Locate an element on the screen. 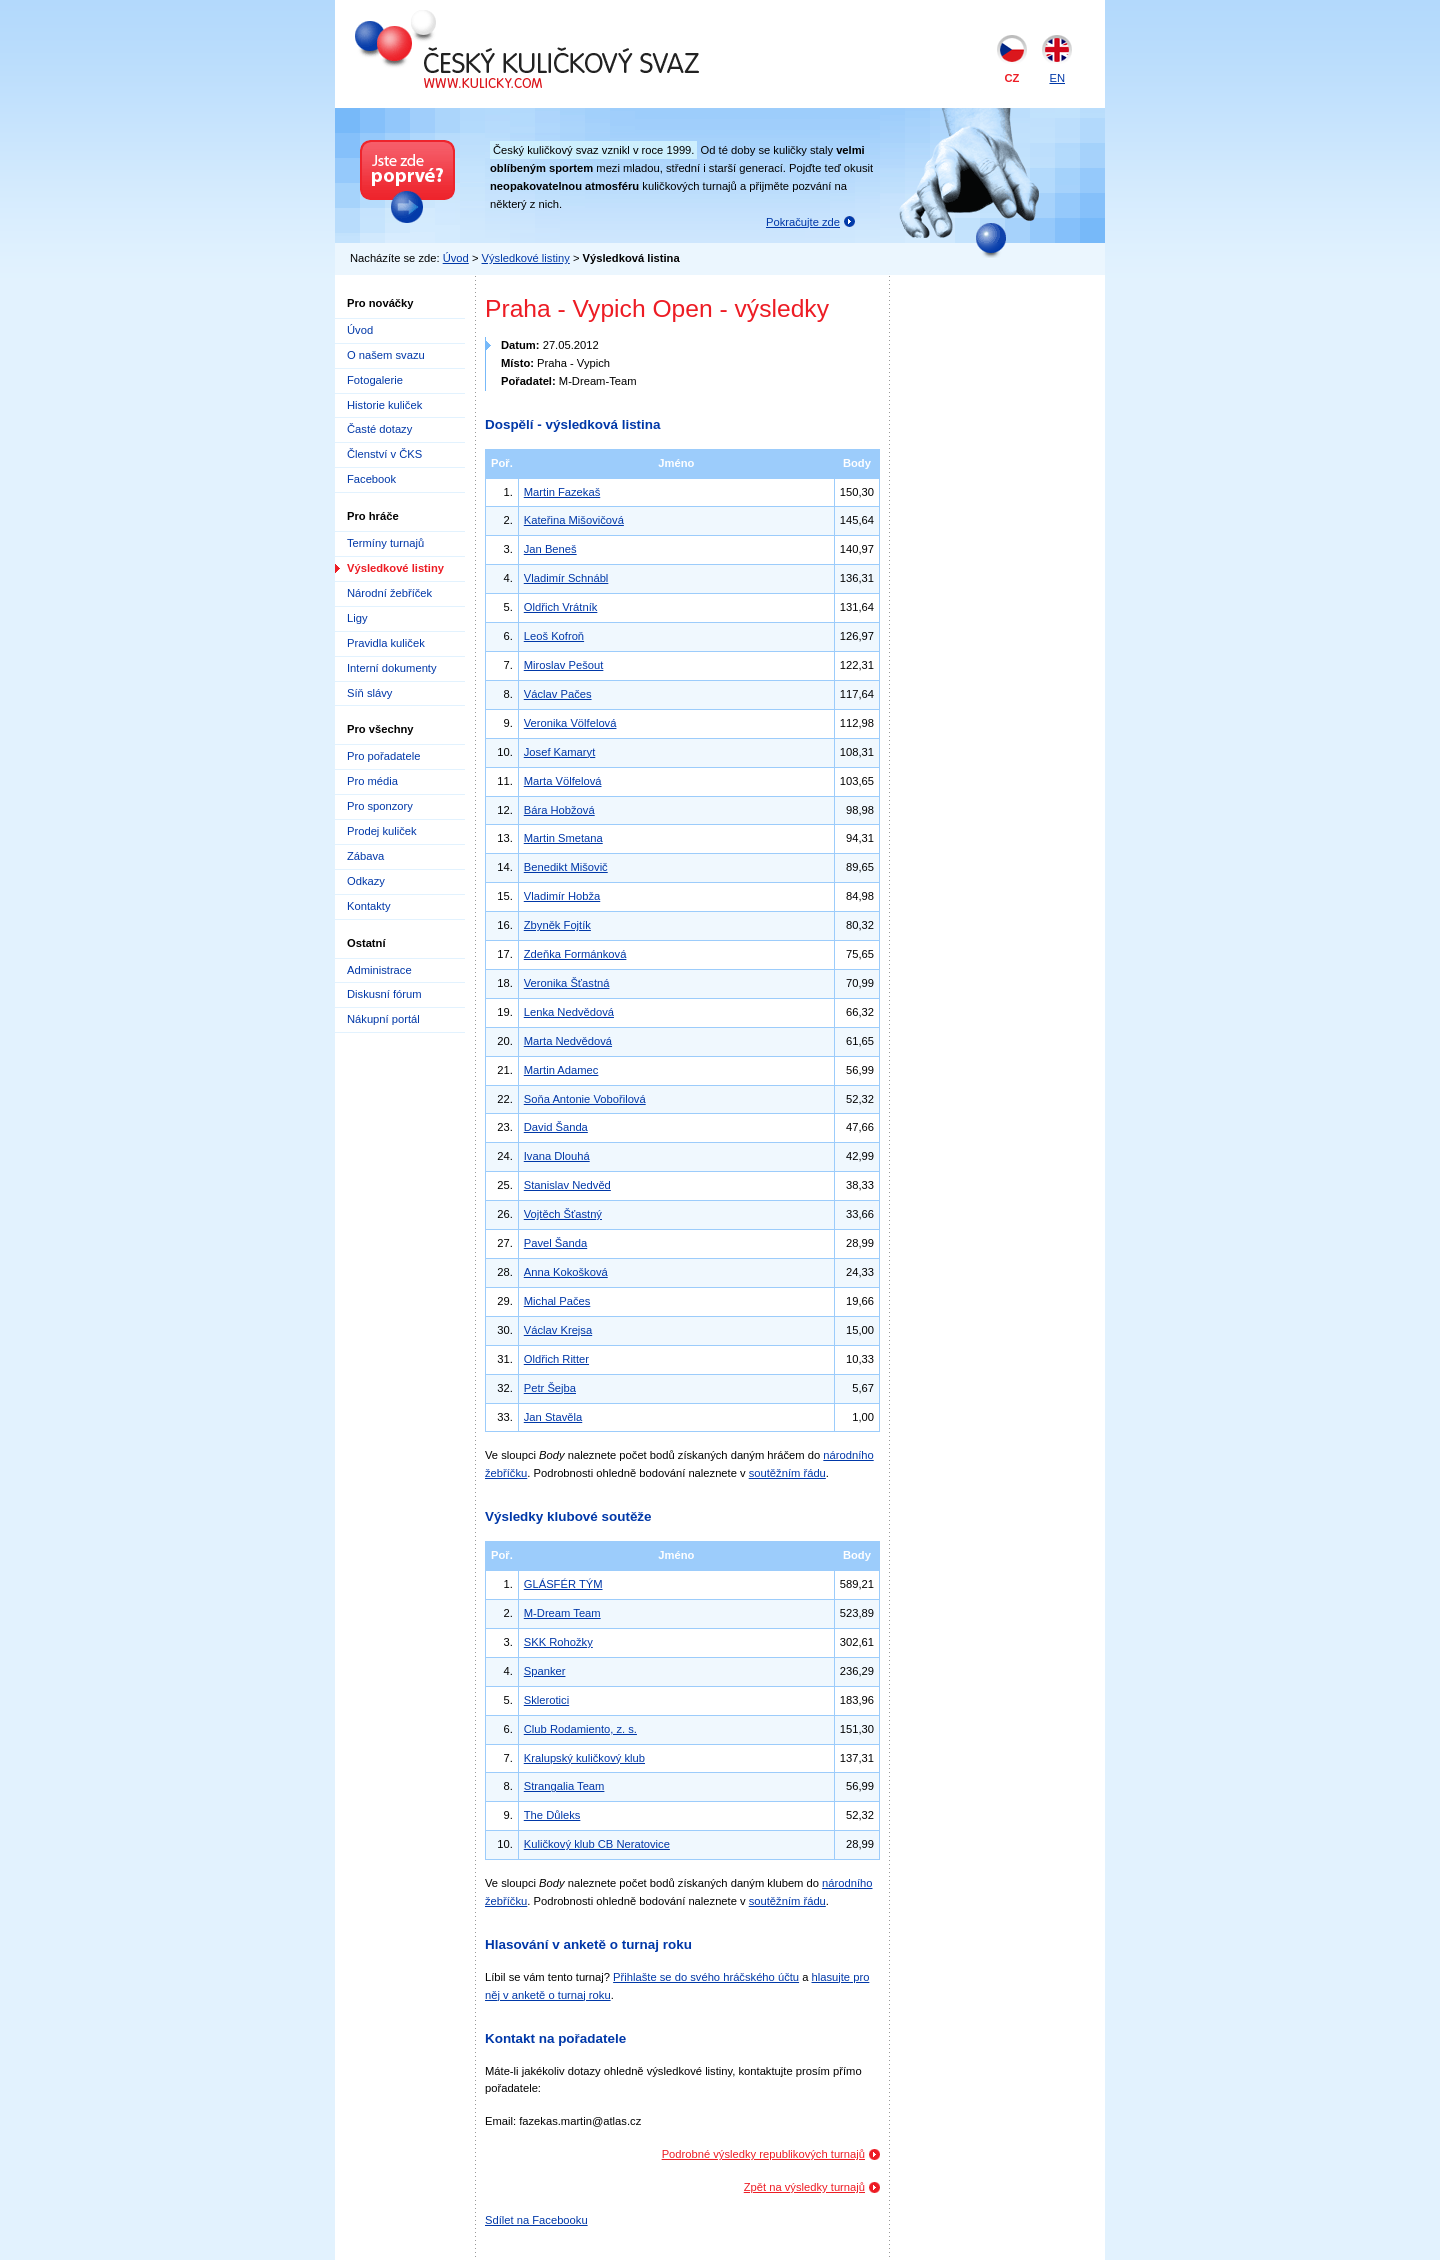  Jan Stavěla is located at coordinates (553, 1417).